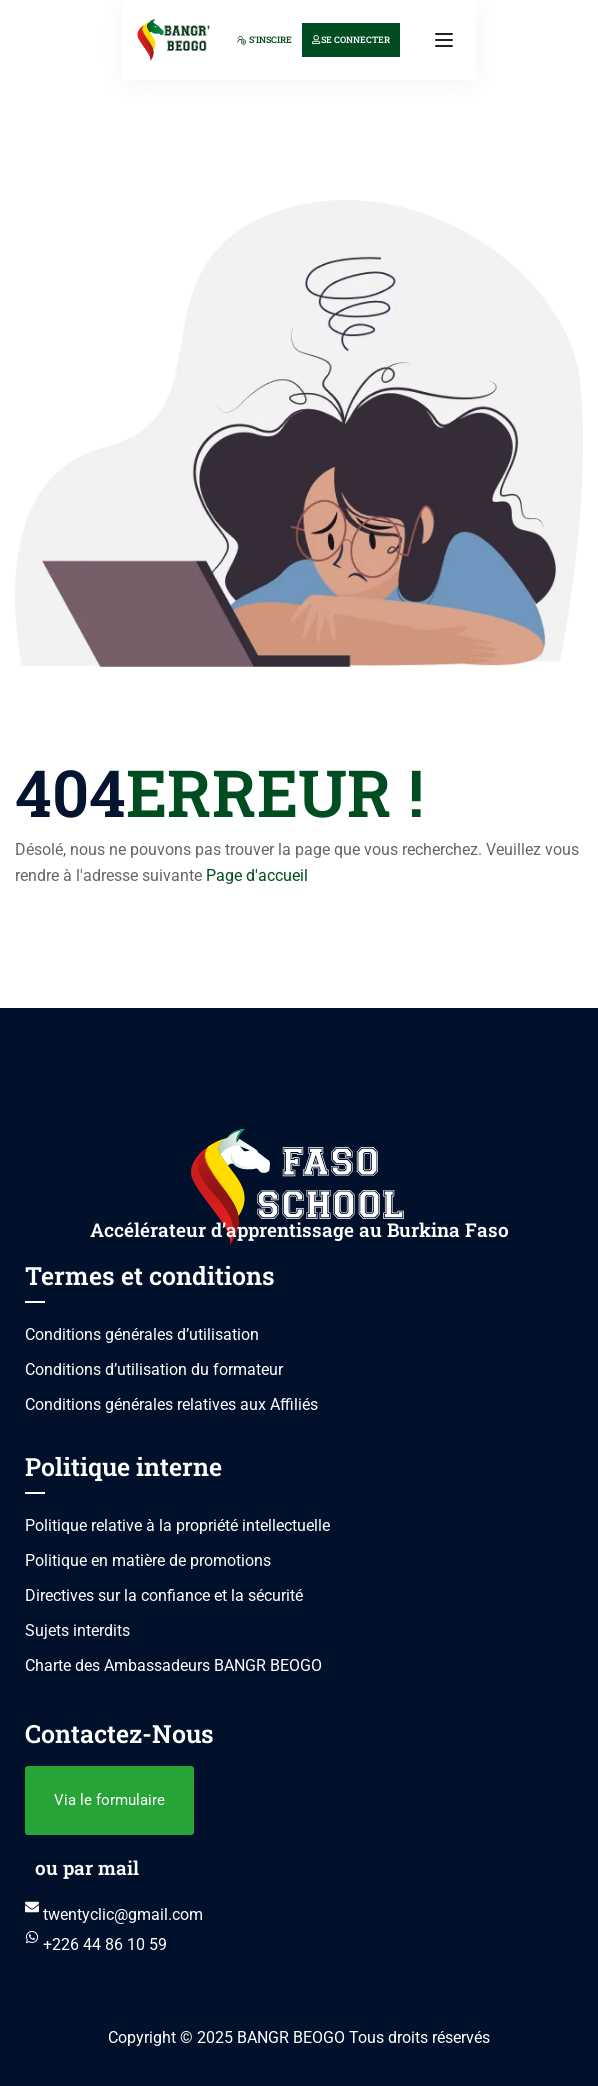 The width and height of the screenshot is (598, 2086). What do you see at coordinates (171, 1404) in the screenshot?
I see `Conditions générales relatives aux Affiliés` at bounding box center [171, 1404].